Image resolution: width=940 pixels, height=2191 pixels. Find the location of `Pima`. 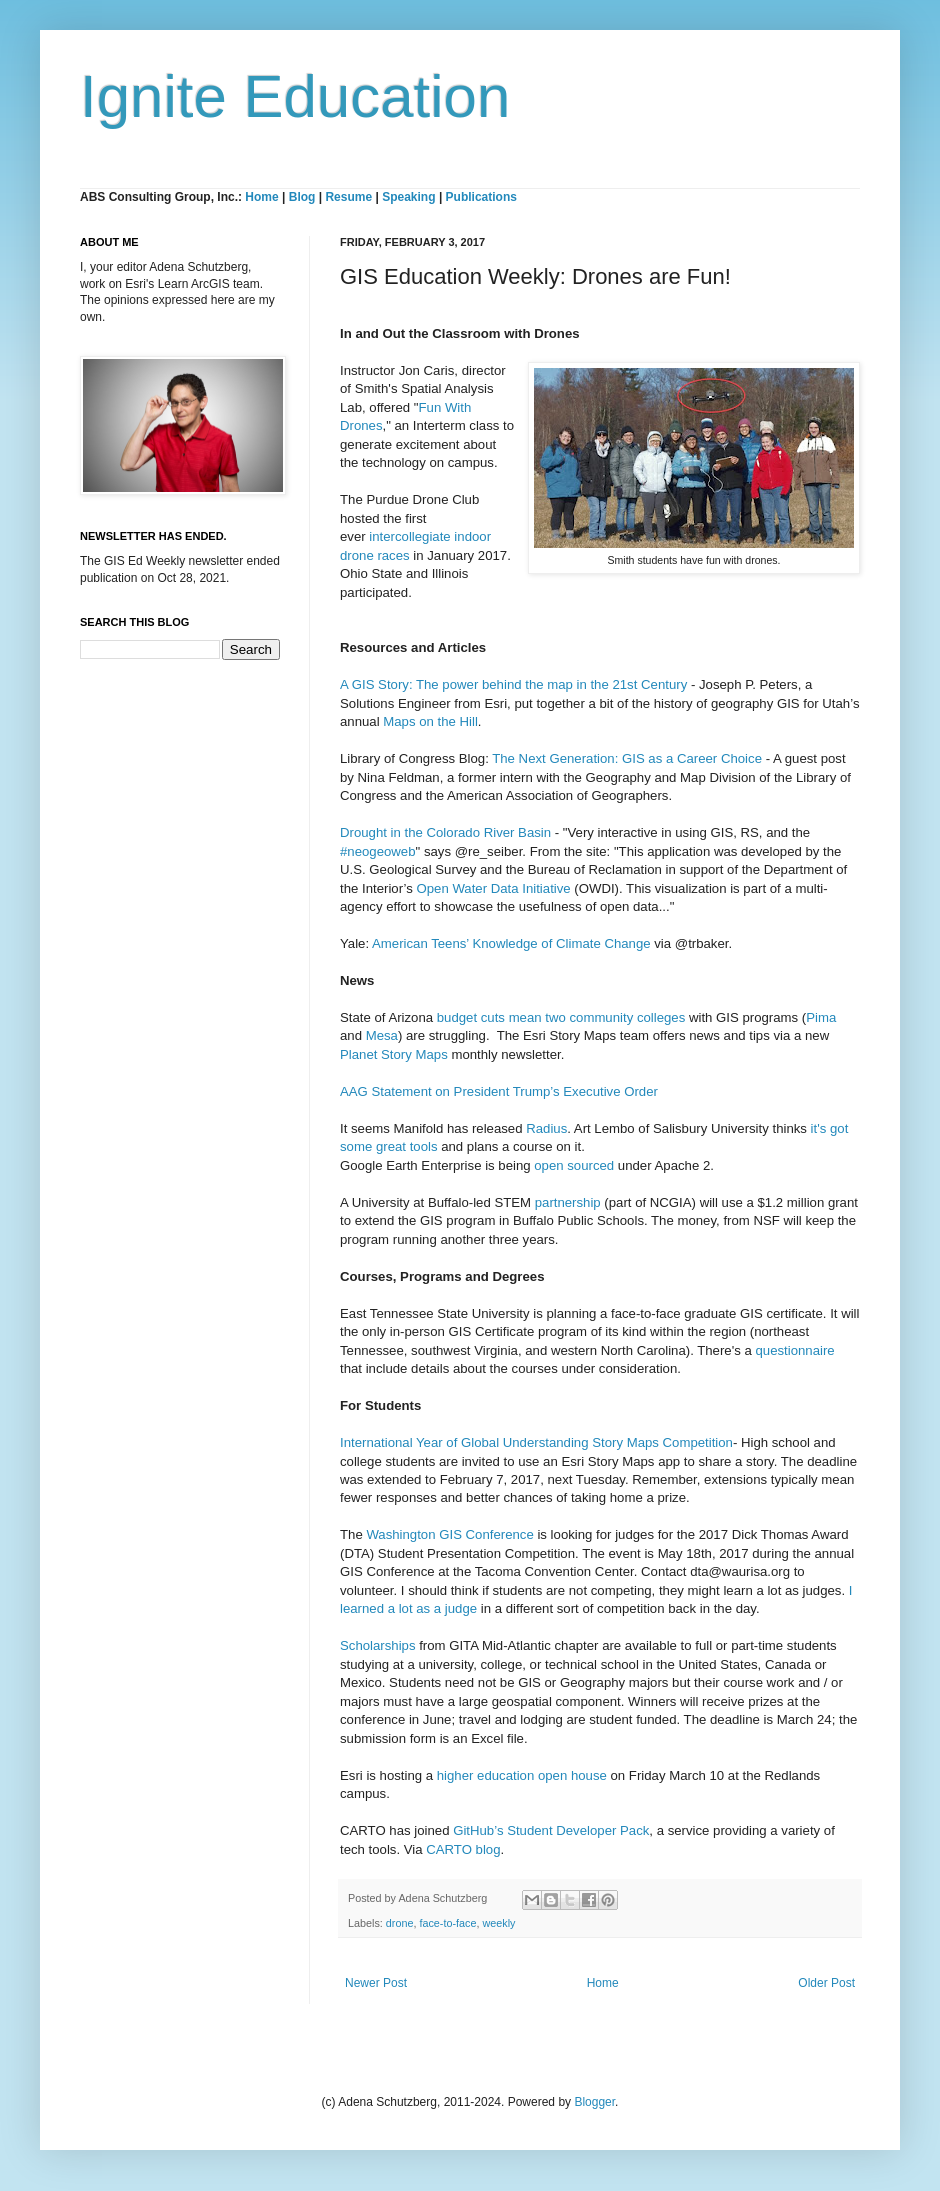

Pima is located at coordinates (821, 1017).